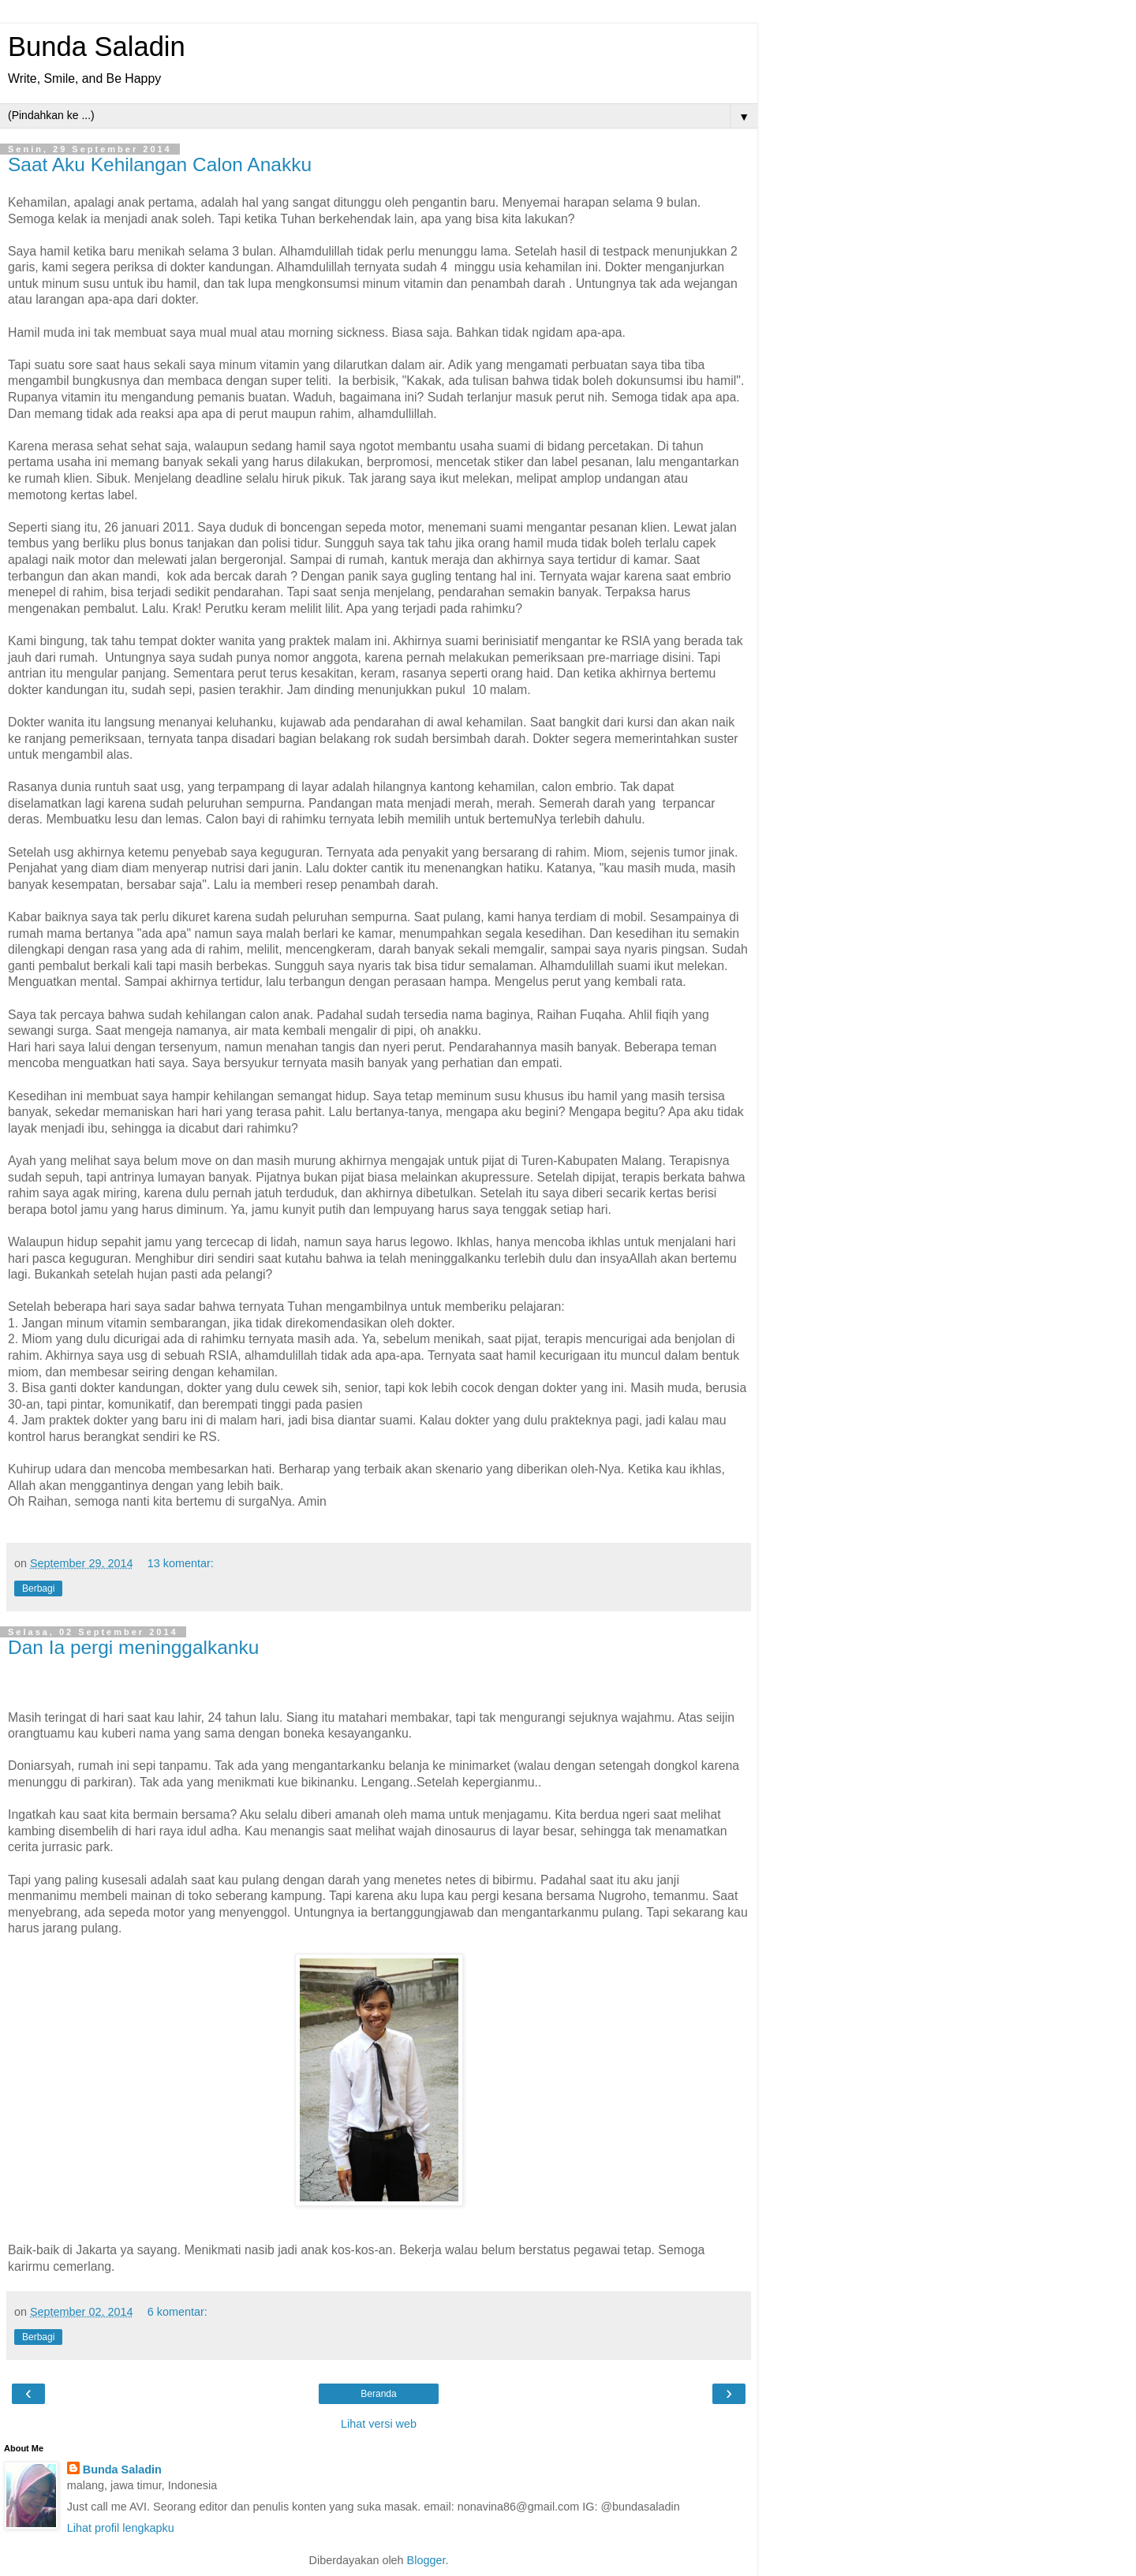 Image resolution: width=1136 pixels, height=2576 pixels. I want to click on Lihat versi web, so click(379, 2423).